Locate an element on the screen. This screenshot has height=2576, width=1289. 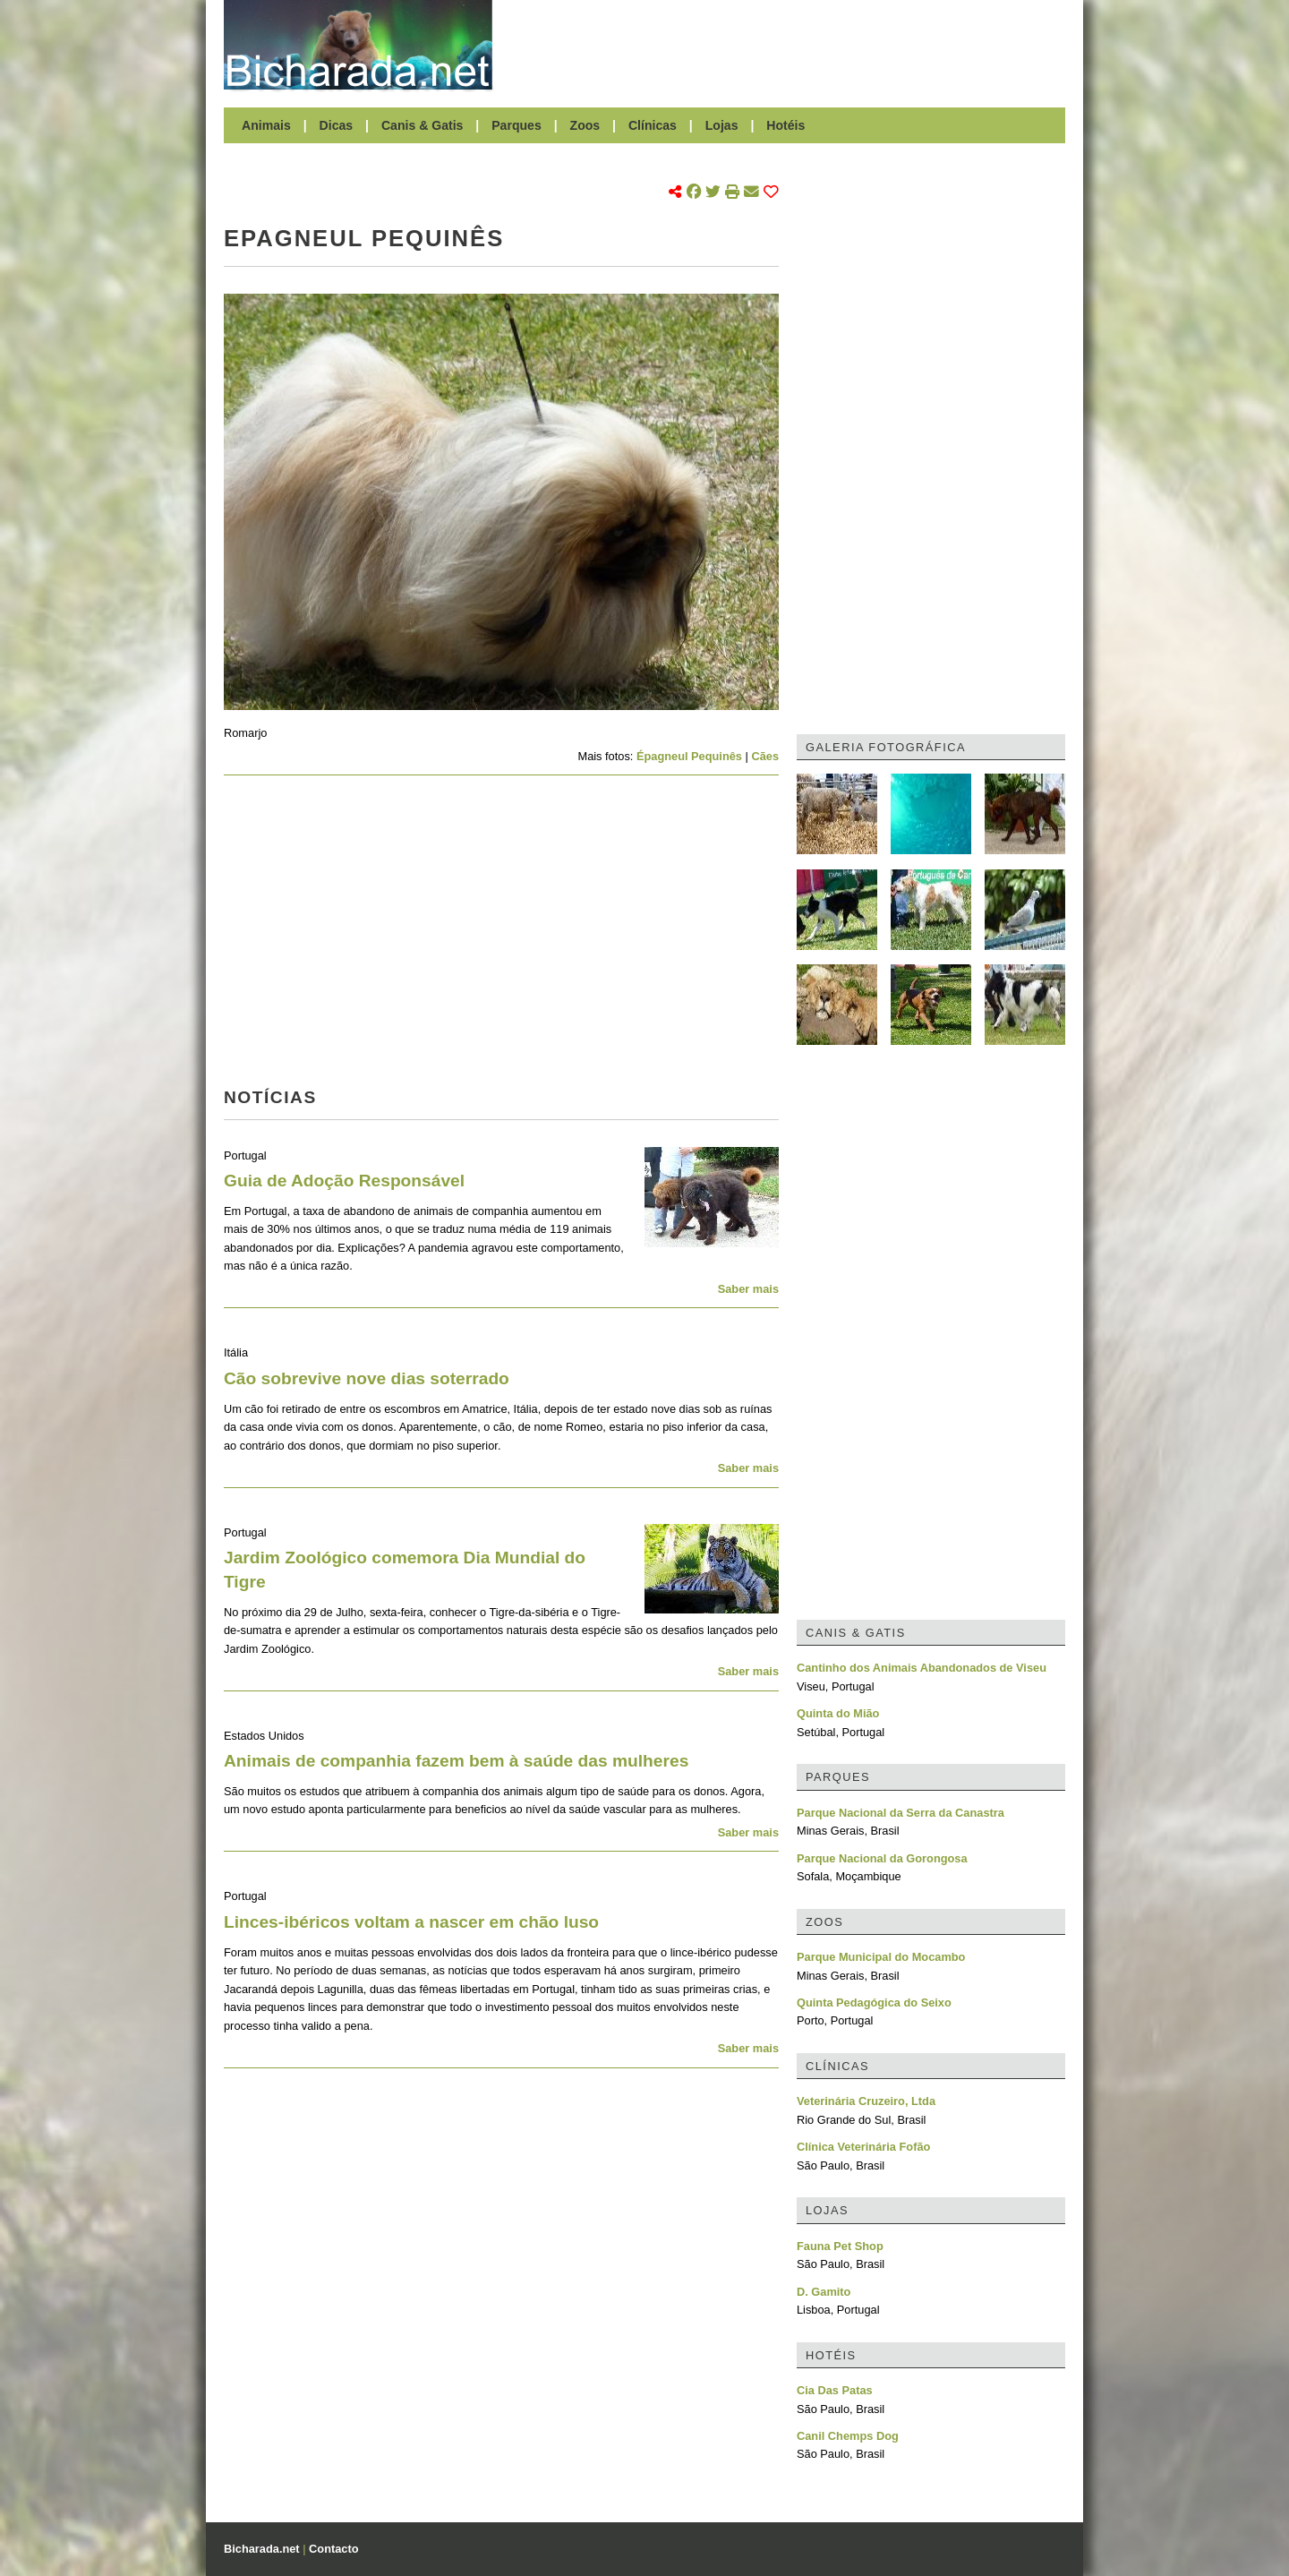
Canil Chemps Dog is located at coordinates (848, 2436).